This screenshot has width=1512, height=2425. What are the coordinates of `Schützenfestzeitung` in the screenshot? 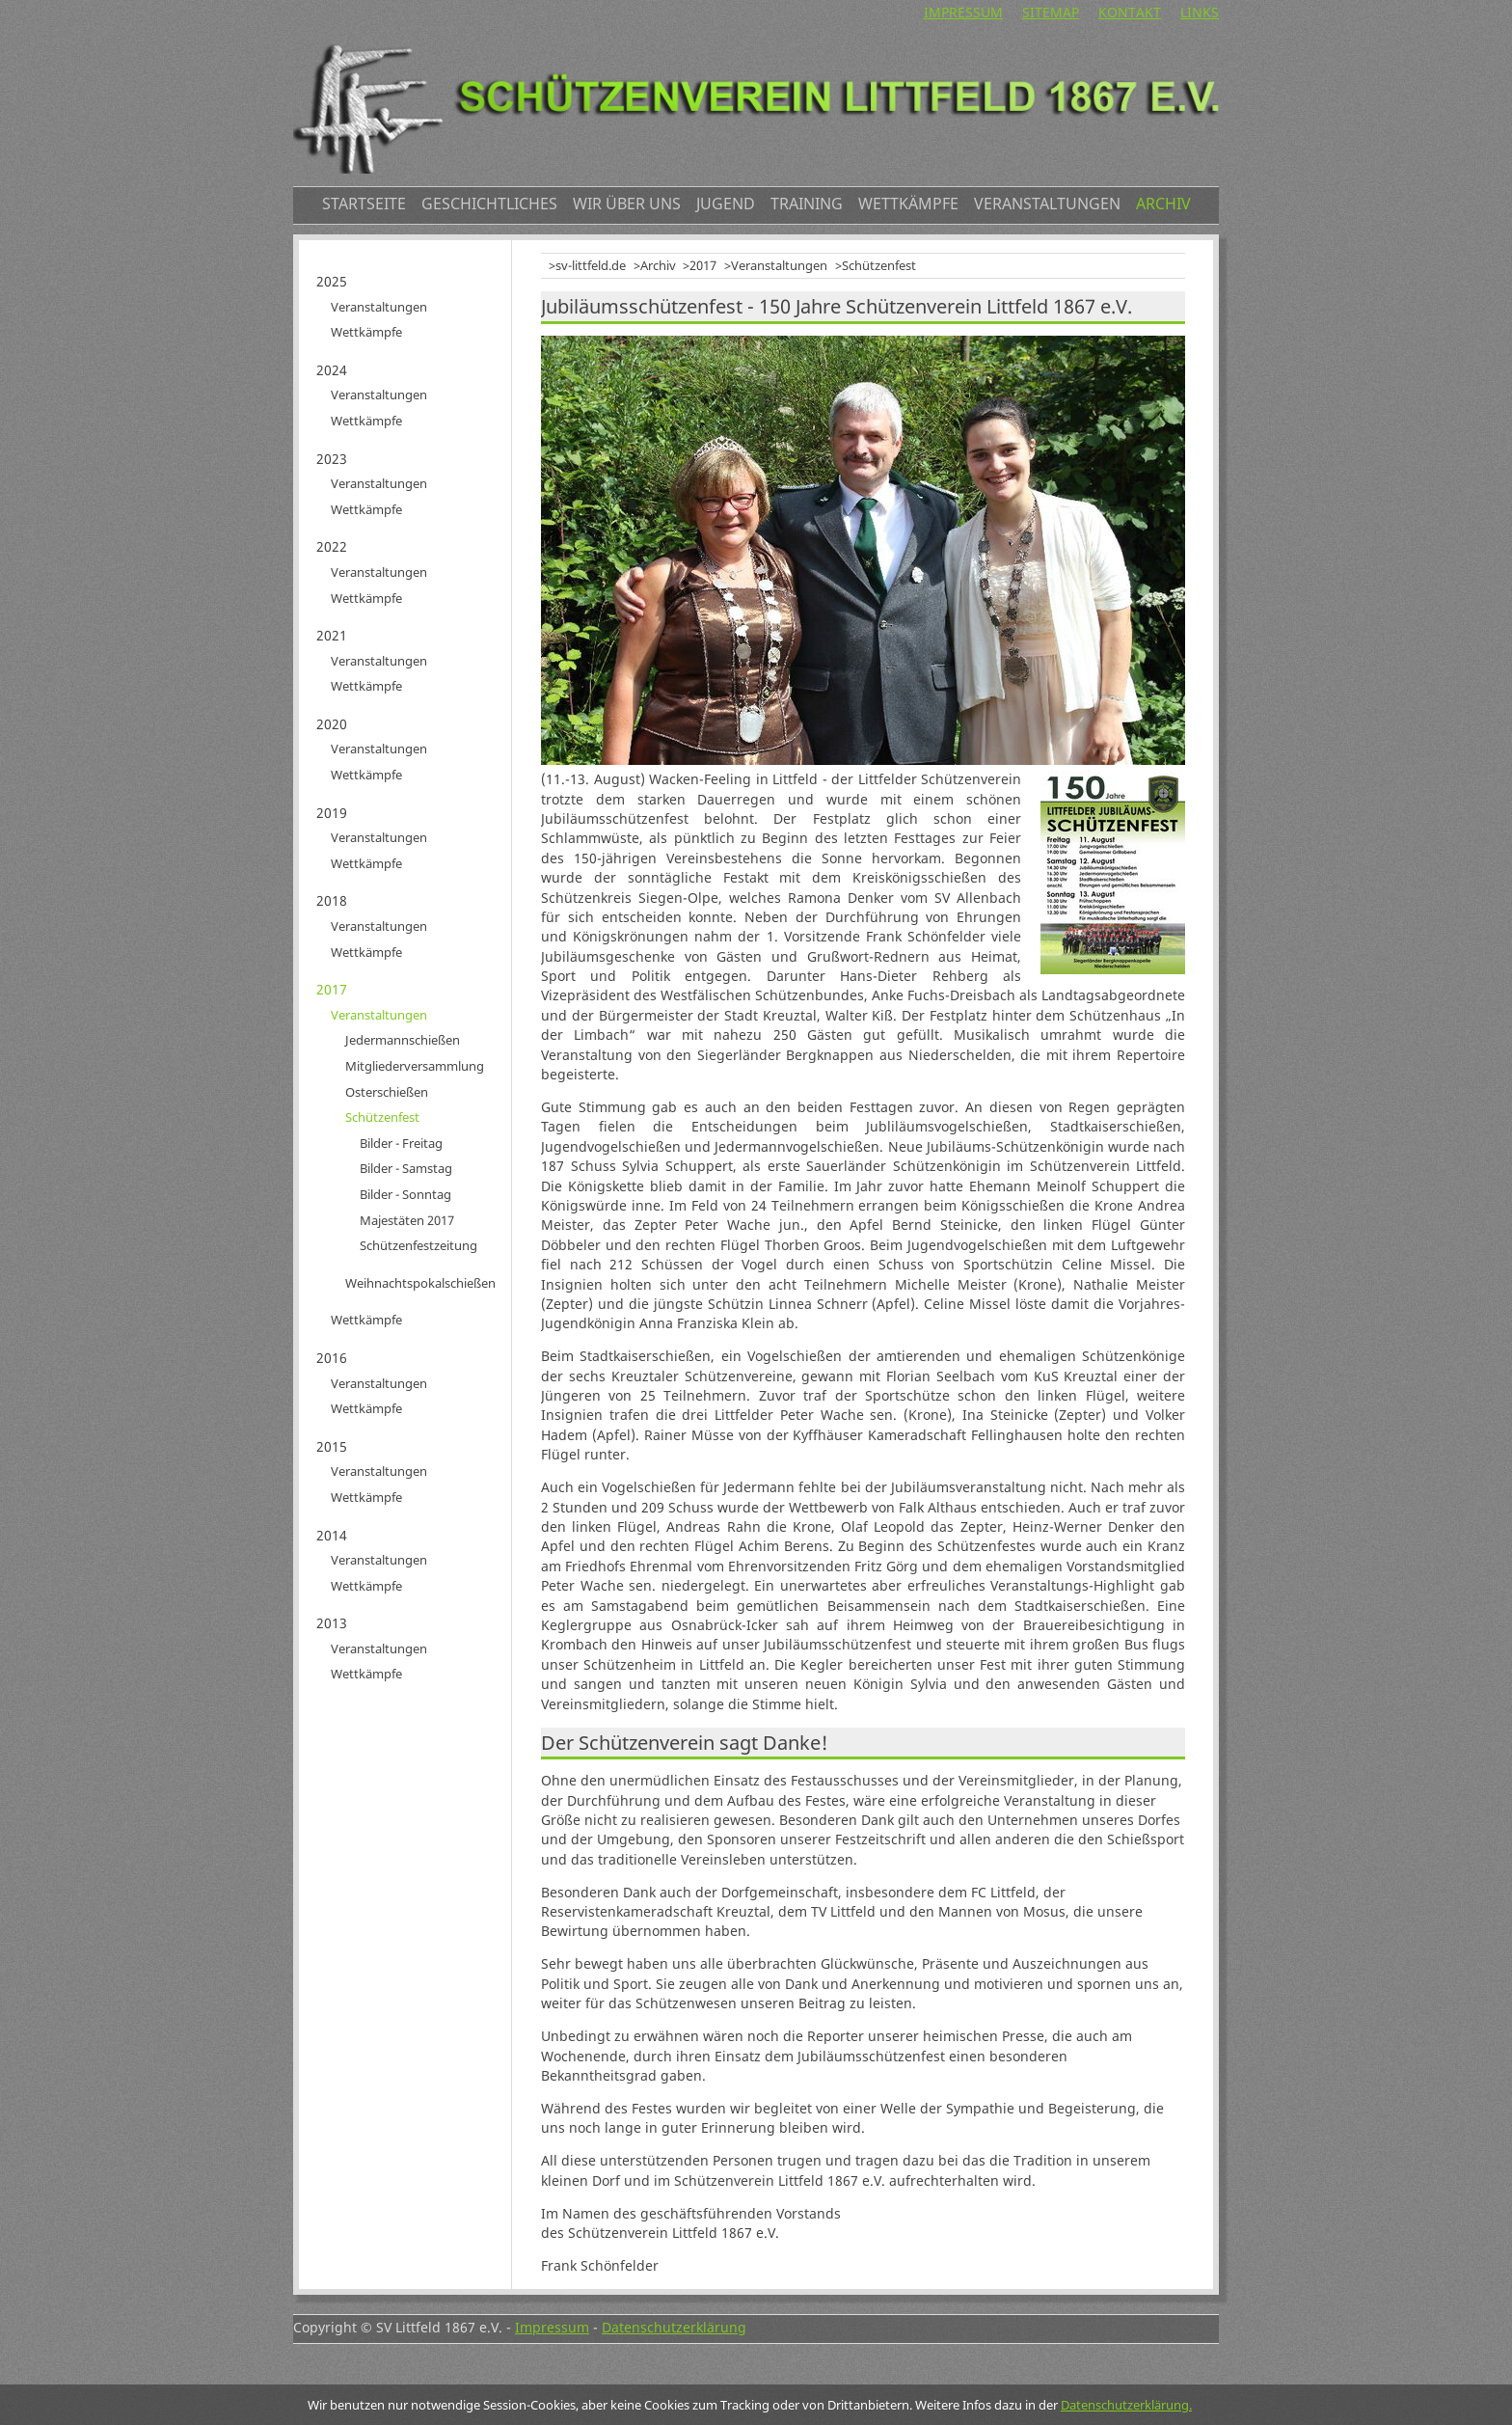 It's located at (418, 1245).